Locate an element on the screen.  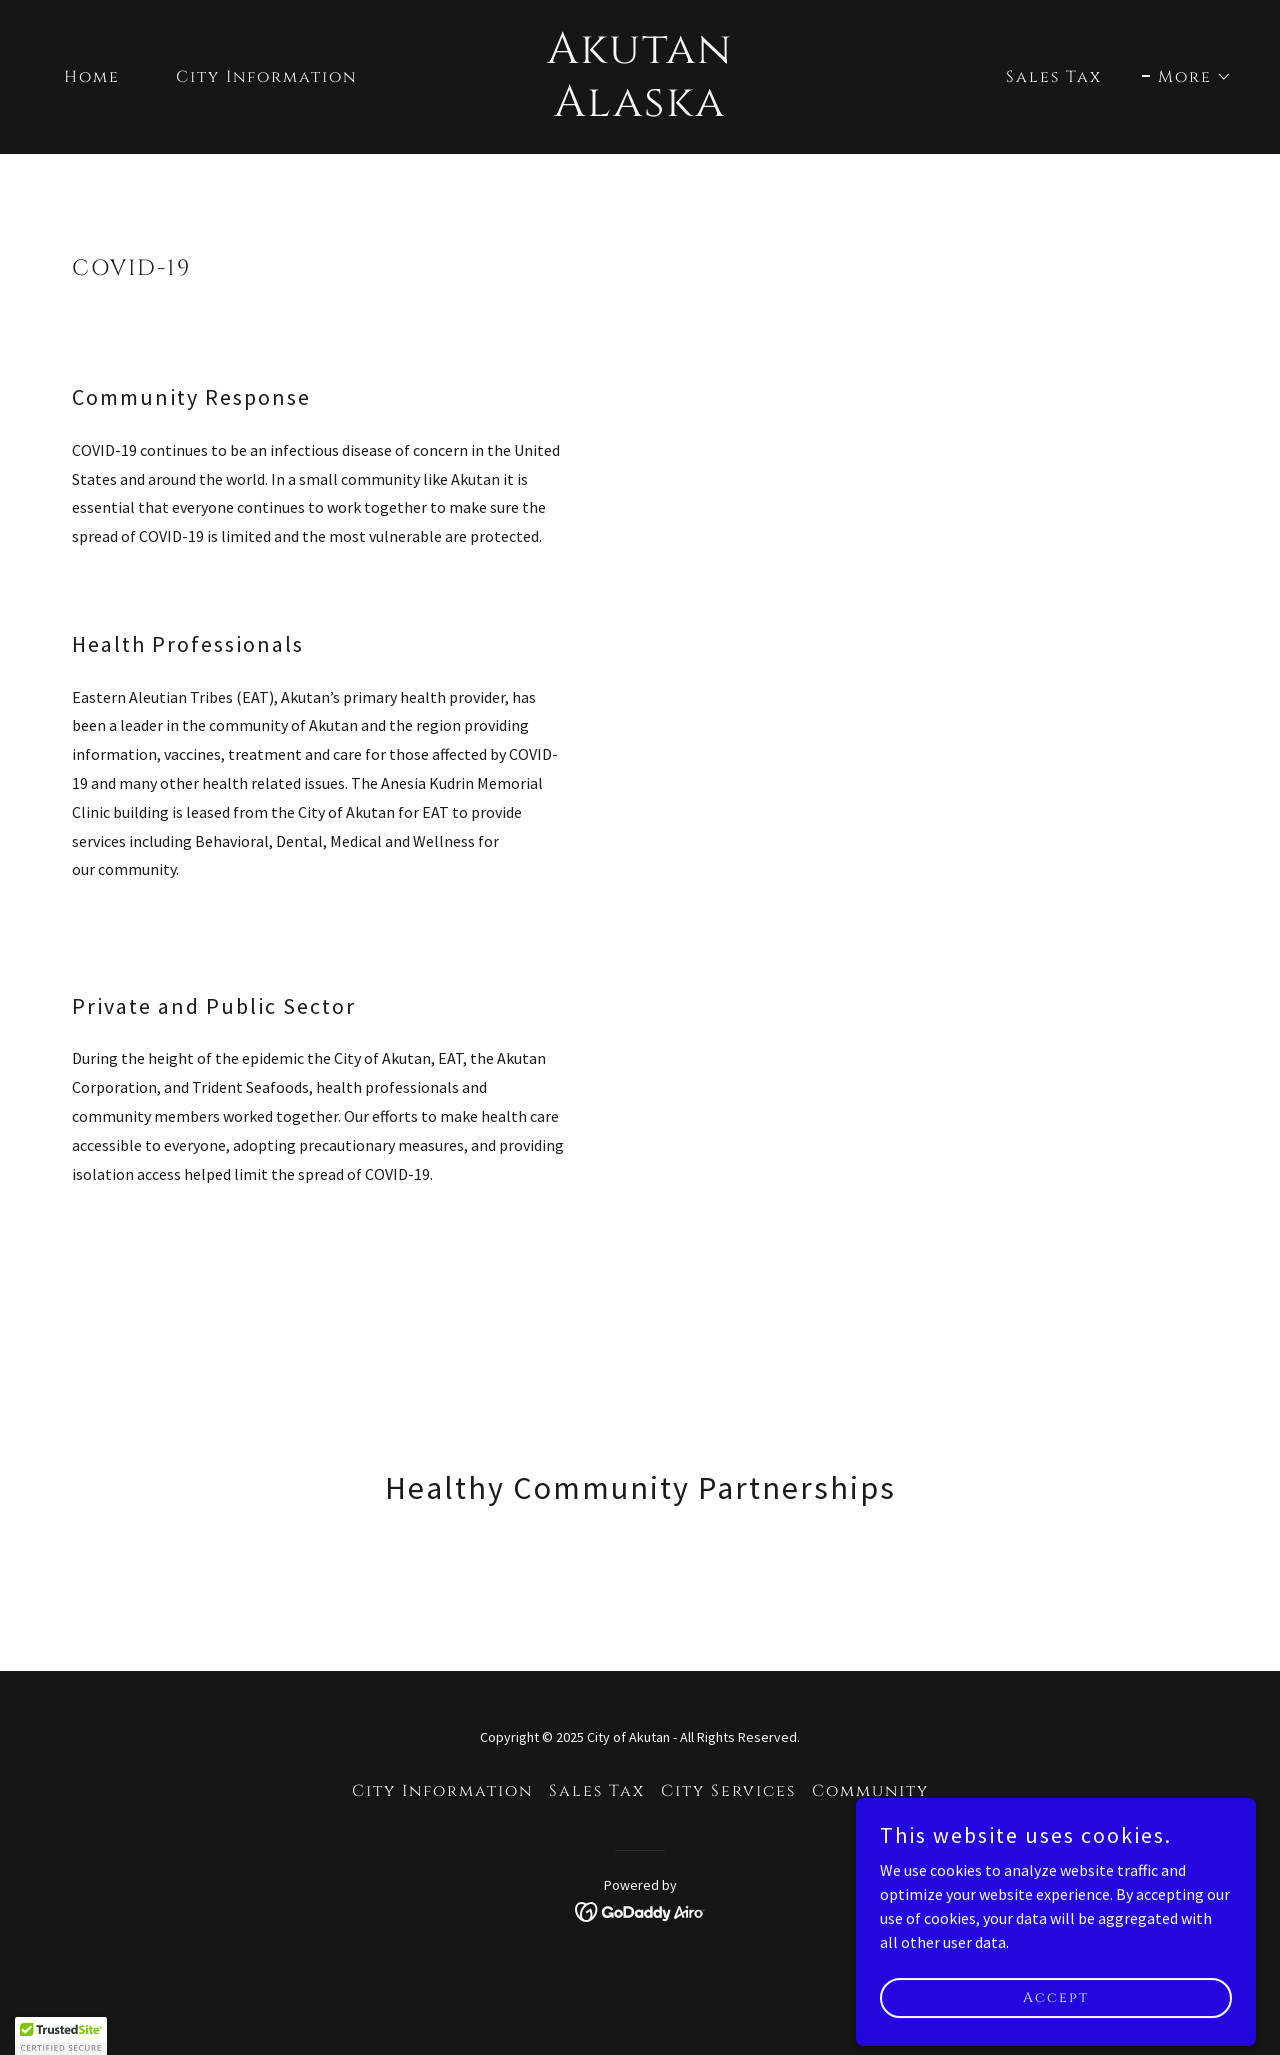
Community [link] is located at coordinates (870, 1791).